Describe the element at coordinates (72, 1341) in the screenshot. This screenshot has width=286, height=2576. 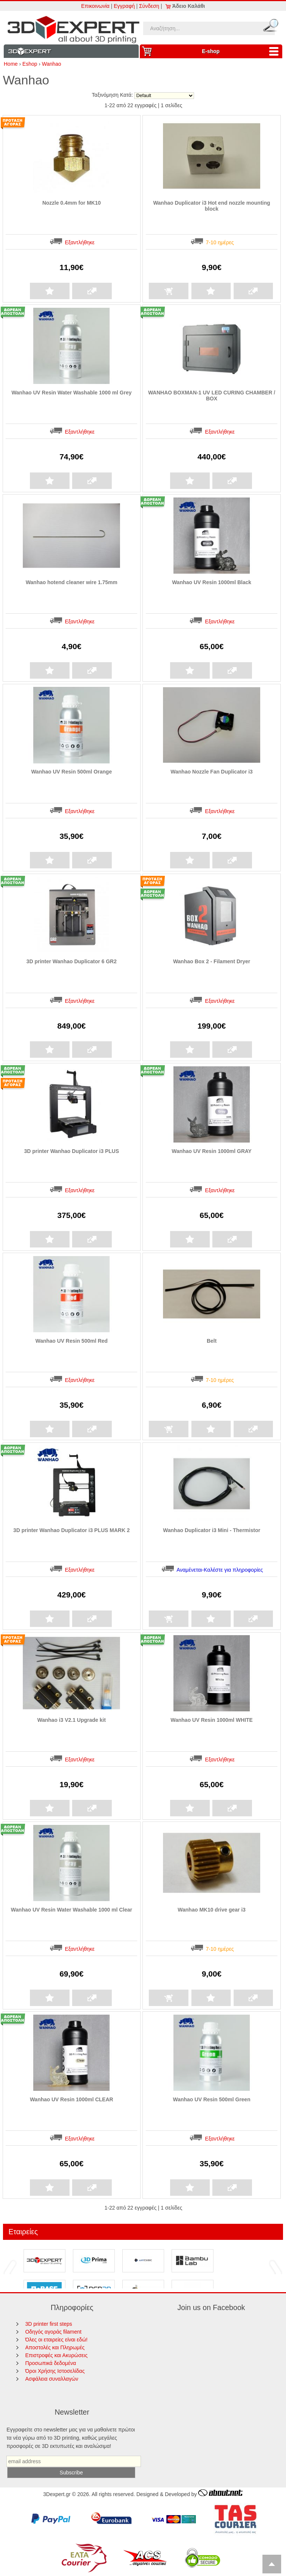
I see `Wanhao UV Resin 500ml Red` at that location.